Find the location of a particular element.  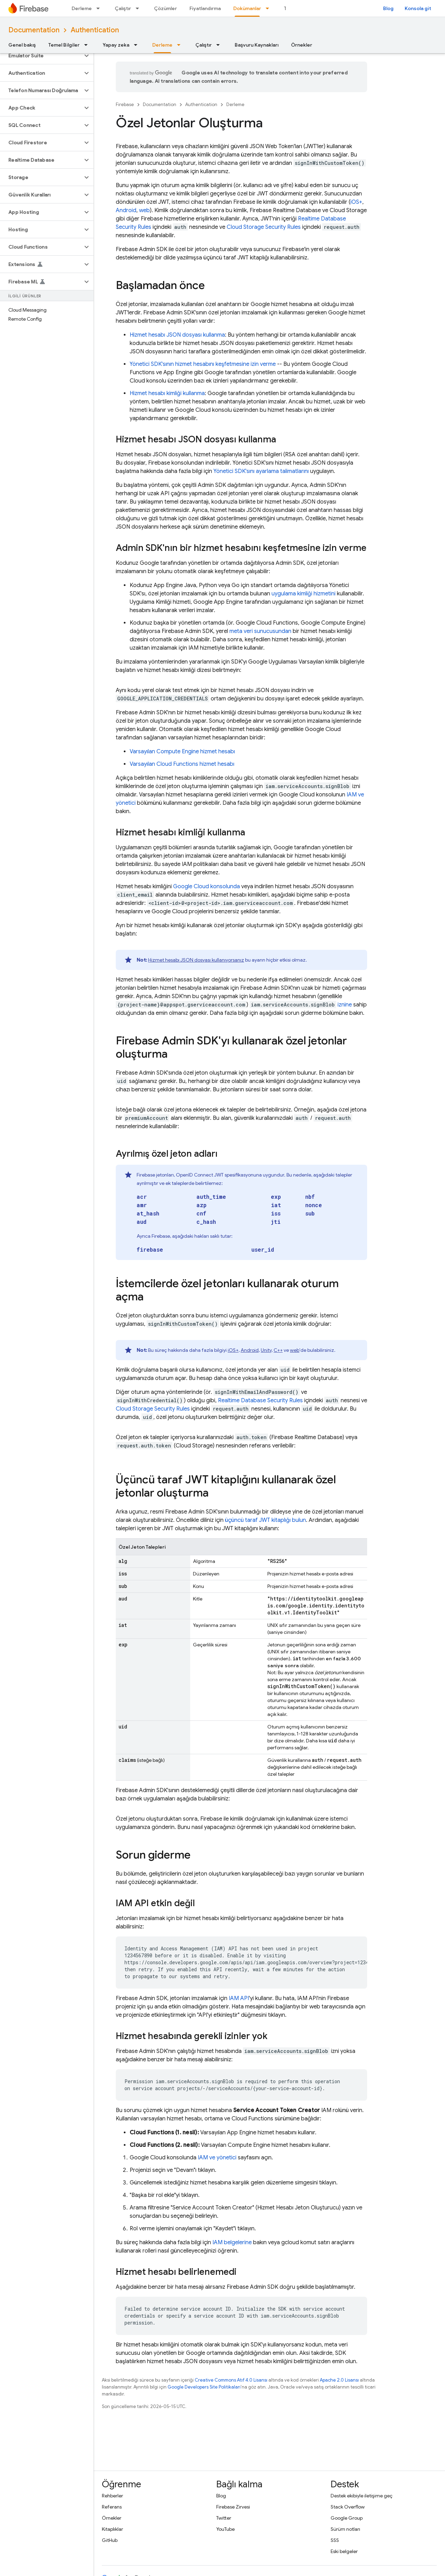

Firebase Zirvesi is located at coordinates (233, 2507).